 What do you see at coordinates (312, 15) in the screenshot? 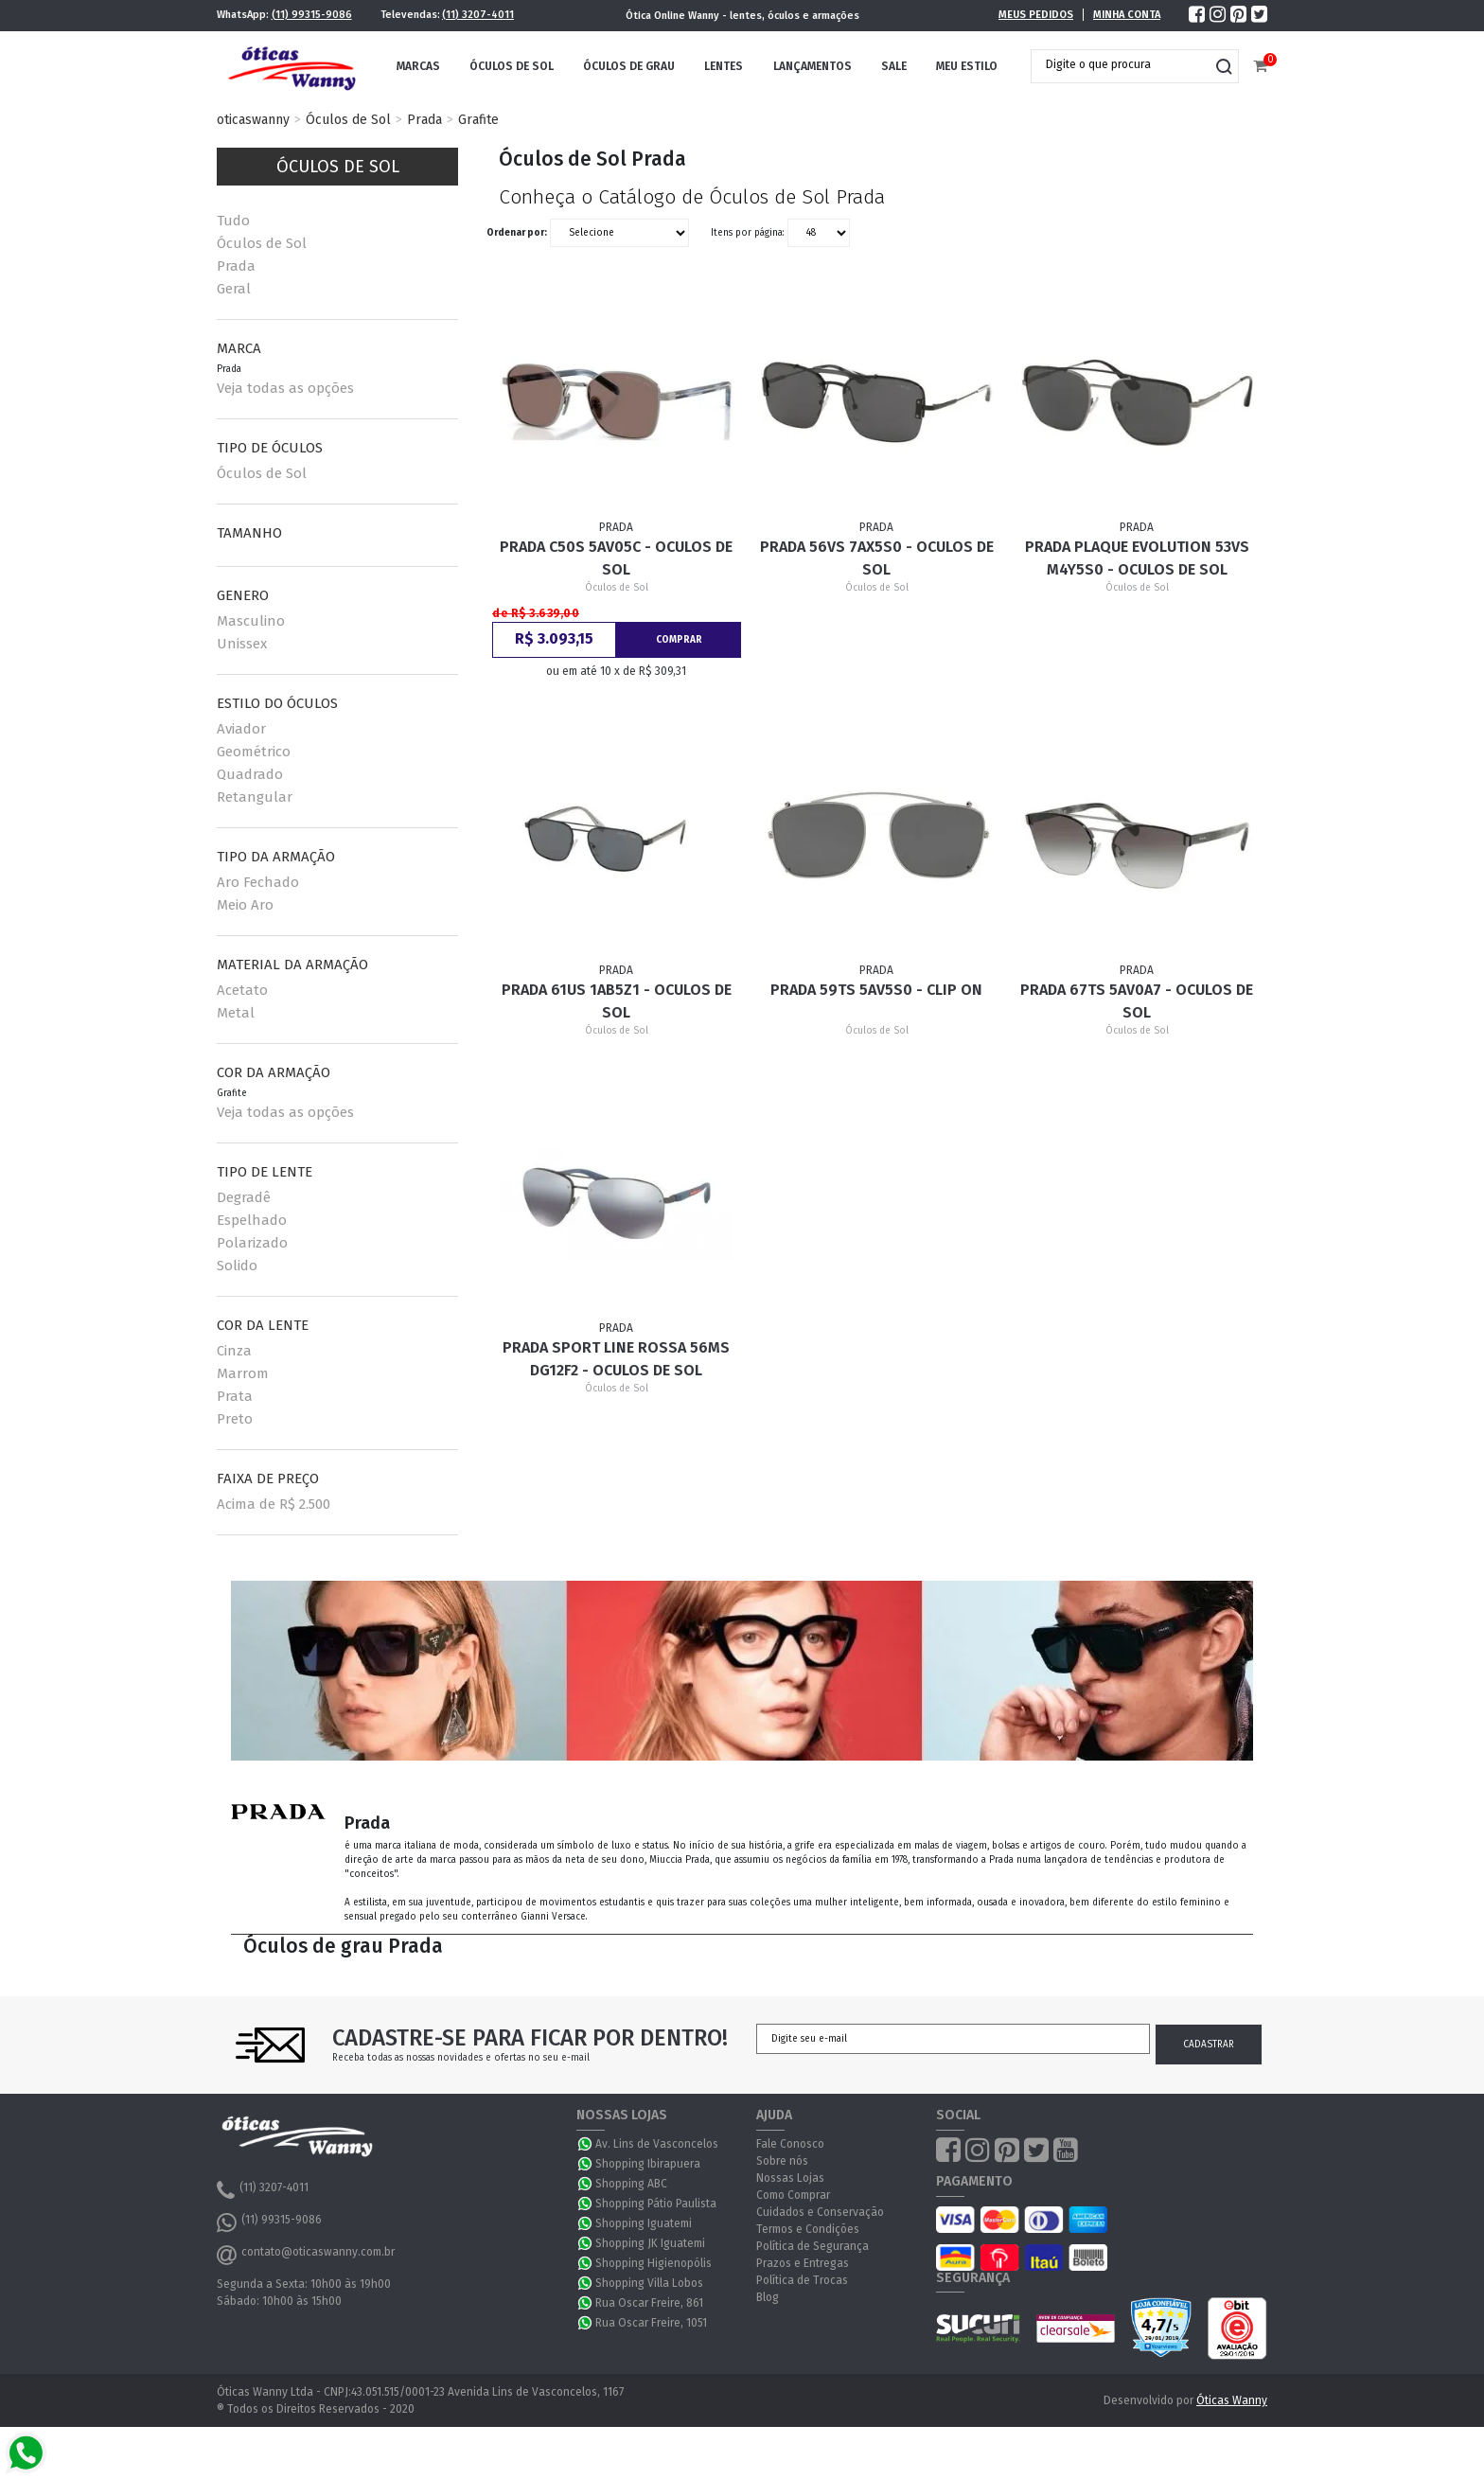
I see `(11) 99315-9086` at bounding box center [312, 15].